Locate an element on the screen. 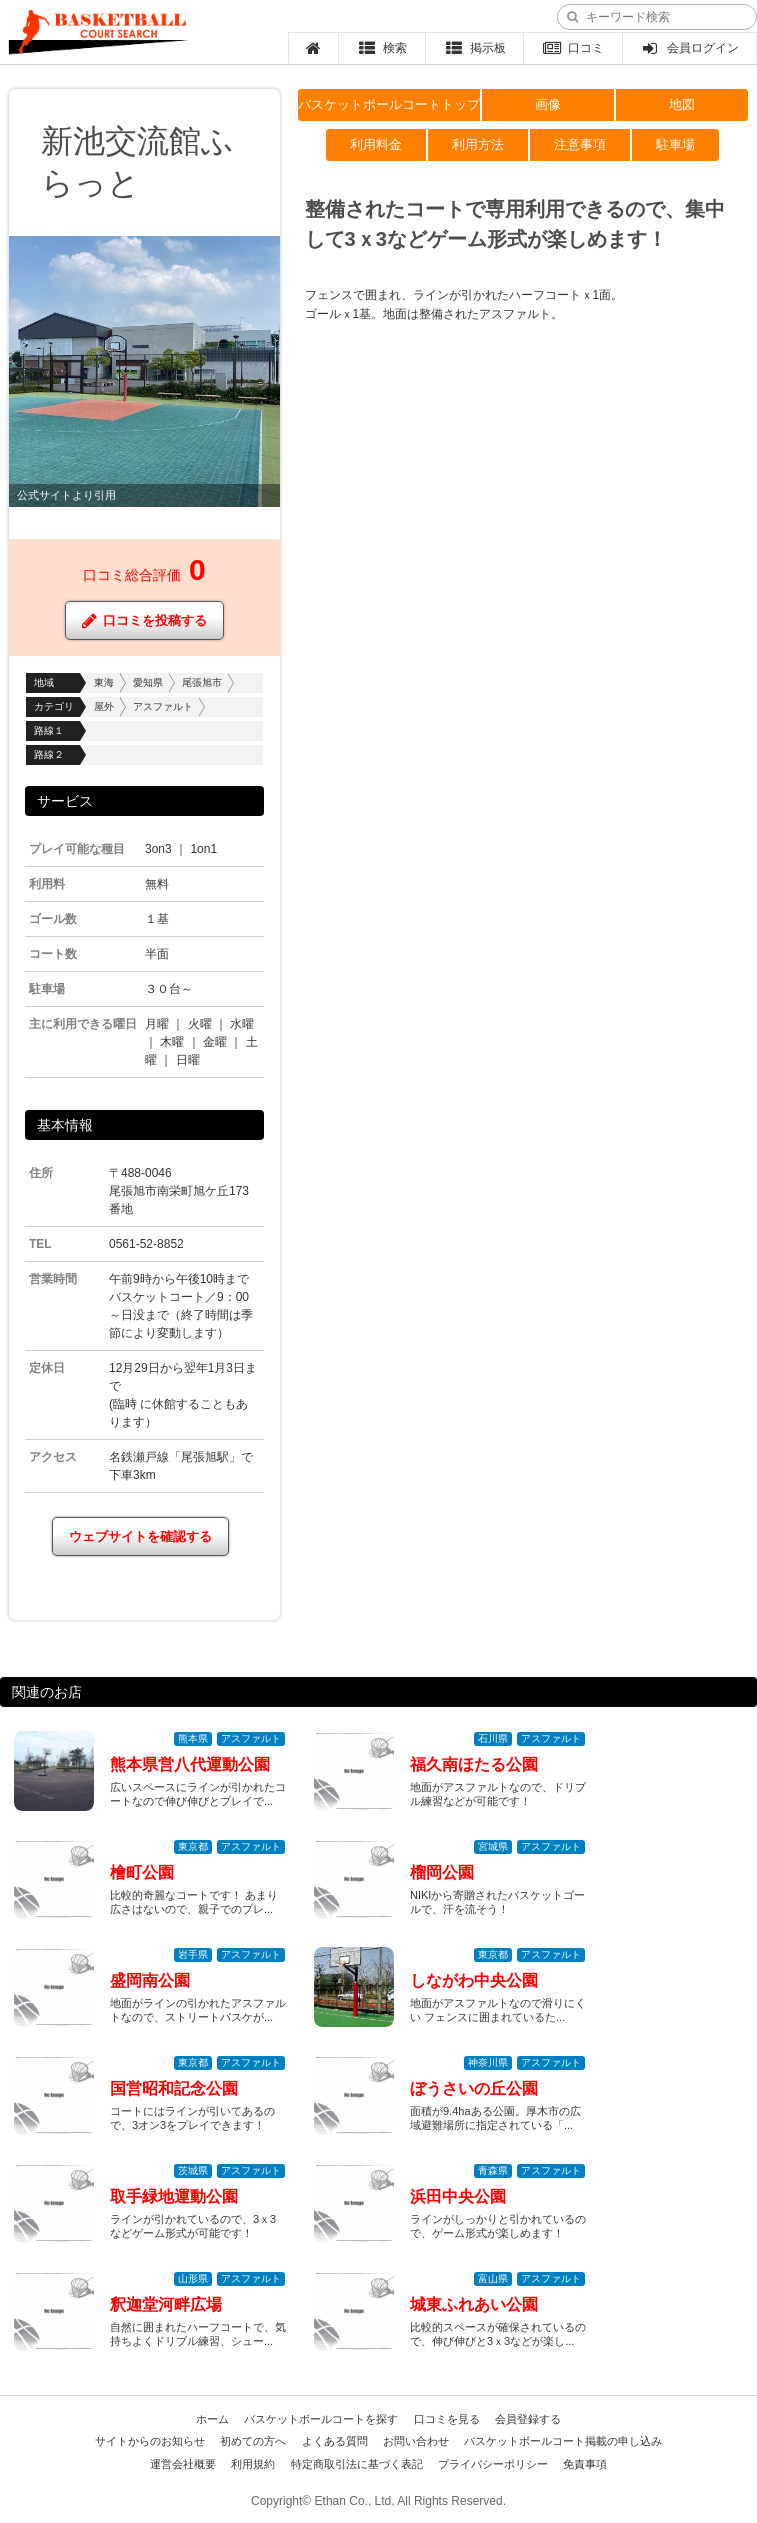 The image size is (757, 2523). 浜田中央公園 is located at coordinates (458, 2196).